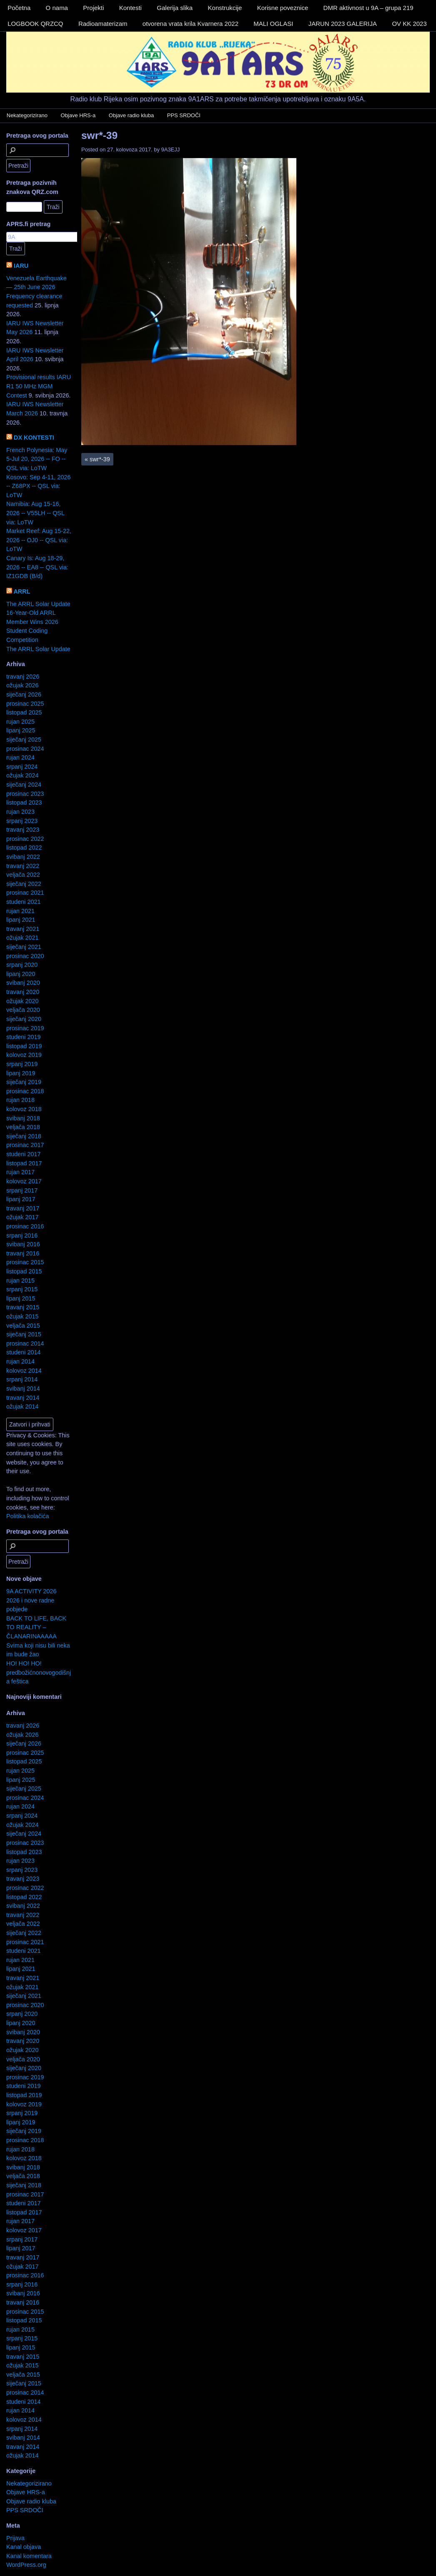 The image size is (436, 2576). What do you see at coordinates (22, 1064) in the screenshot?
I see `srpanj 2019` at bounding box center [22, 1064].